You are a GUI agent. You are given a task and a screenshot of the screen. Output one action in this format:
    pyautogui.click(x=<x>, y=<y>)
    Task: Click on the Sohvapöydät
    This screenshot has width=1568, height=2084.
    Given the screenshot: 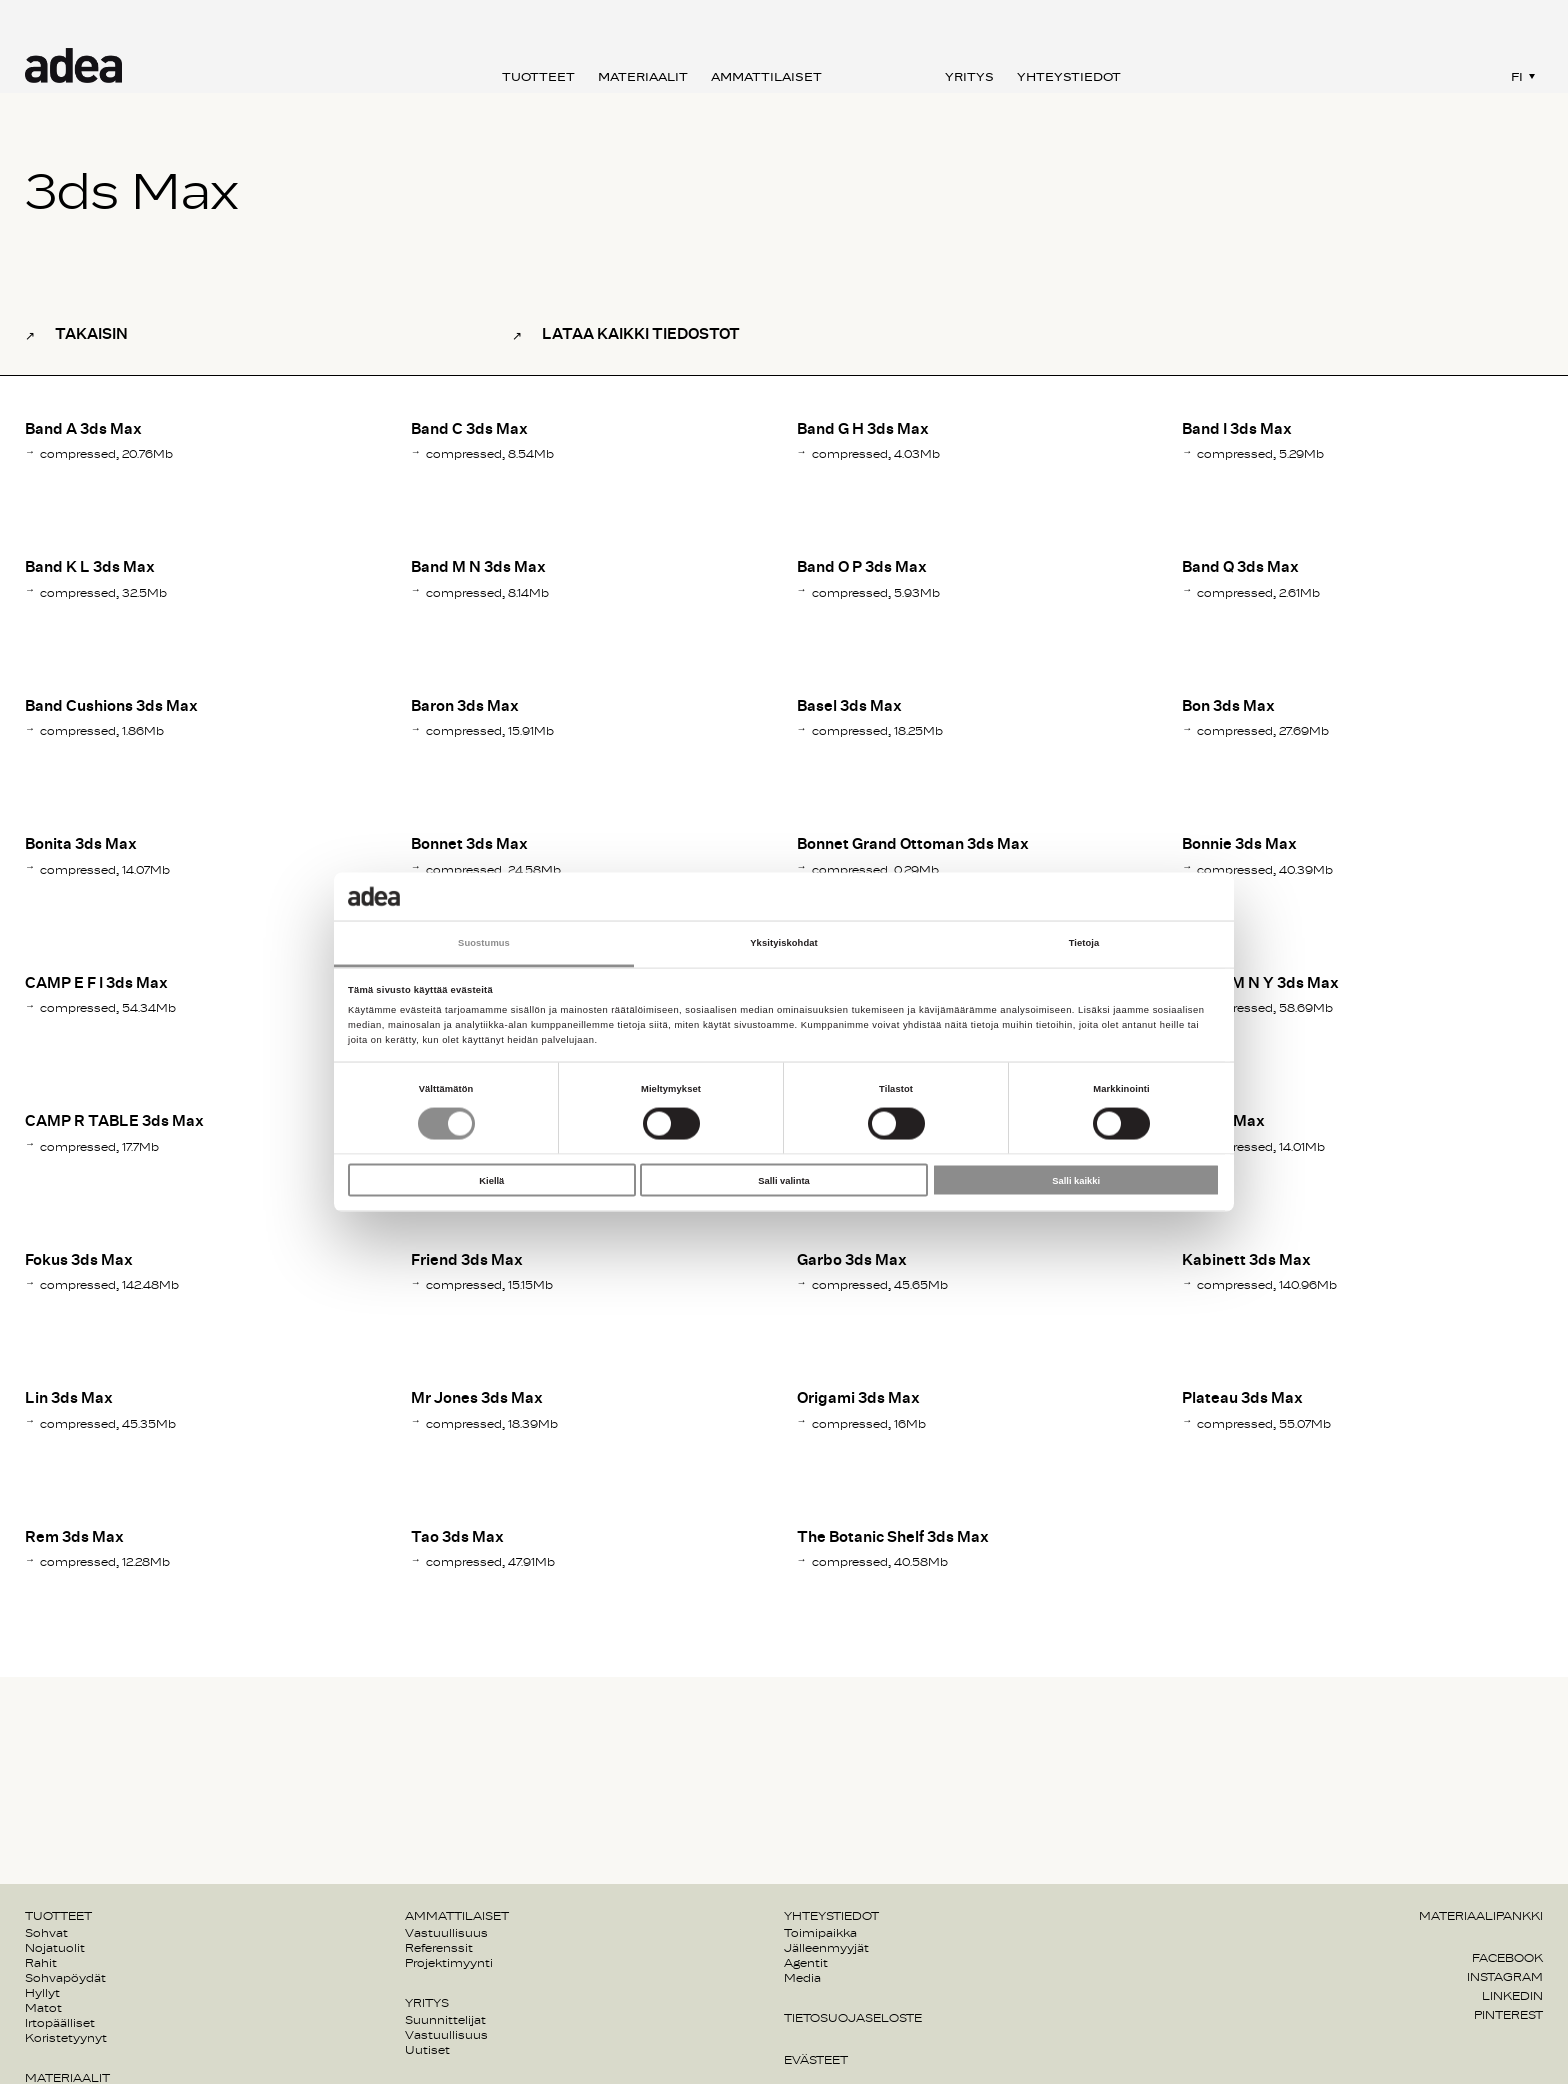 What is the action you would take?
    pyautogui.click(x=65, y=1978)
    